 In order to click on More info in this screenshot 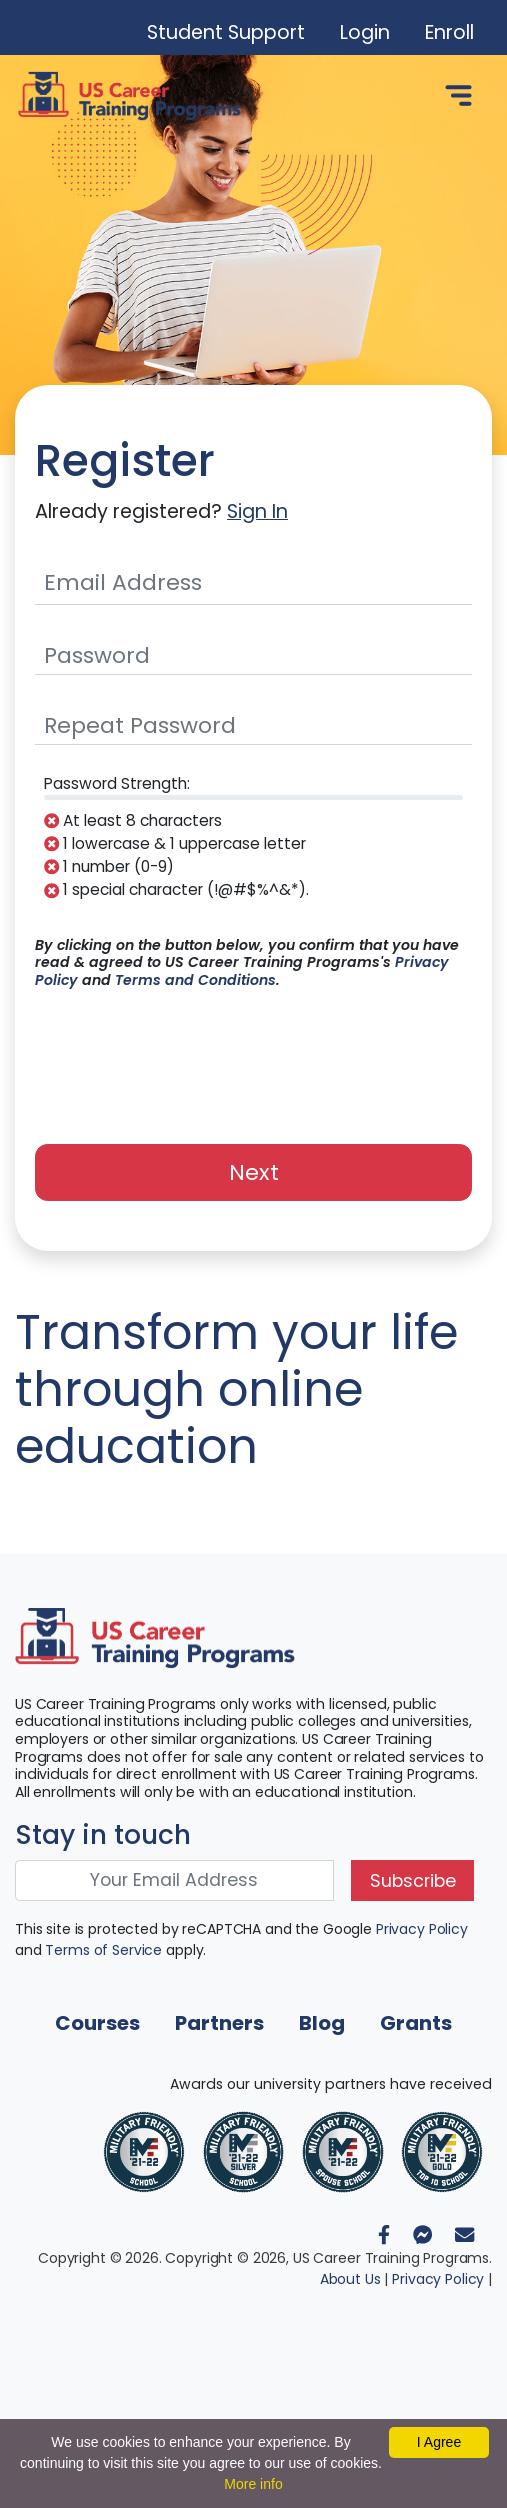, I will do `click(253, 2484)`.